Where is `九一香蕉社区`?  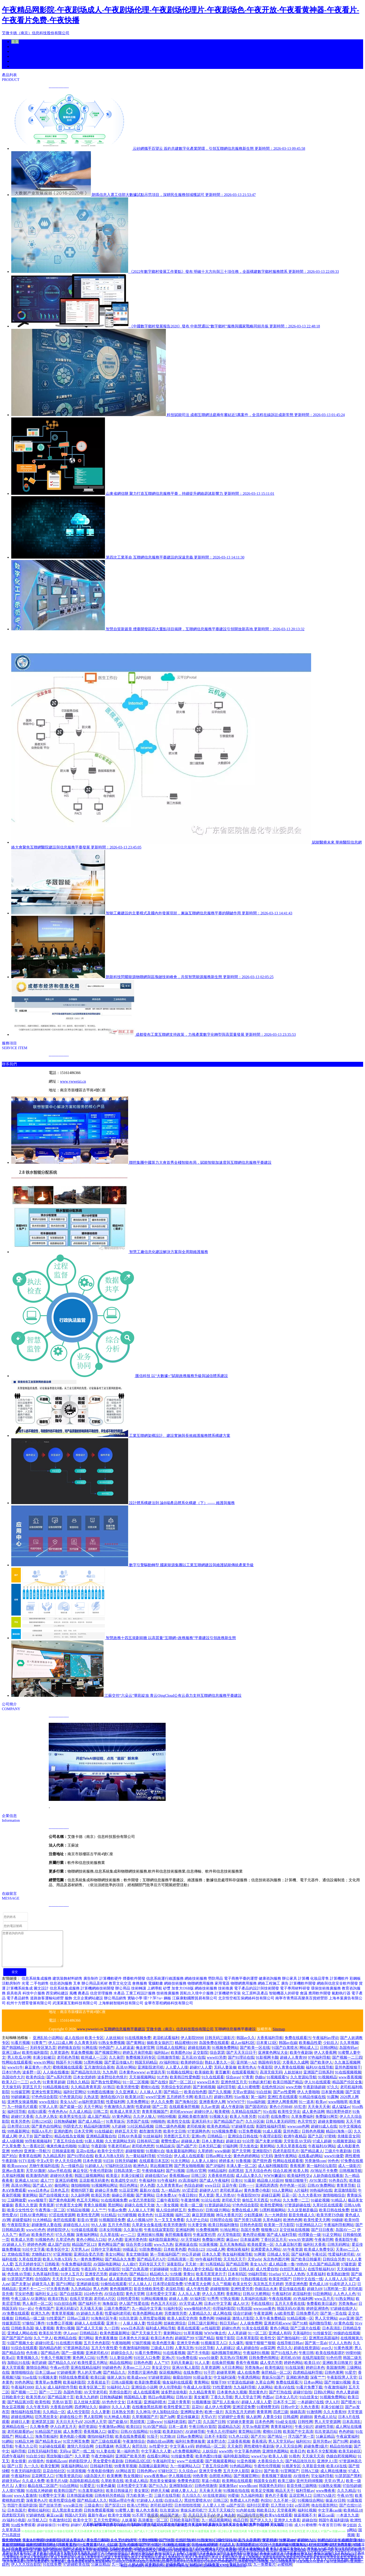
九一香蕉社区 is located at coordinates (33, 2153).